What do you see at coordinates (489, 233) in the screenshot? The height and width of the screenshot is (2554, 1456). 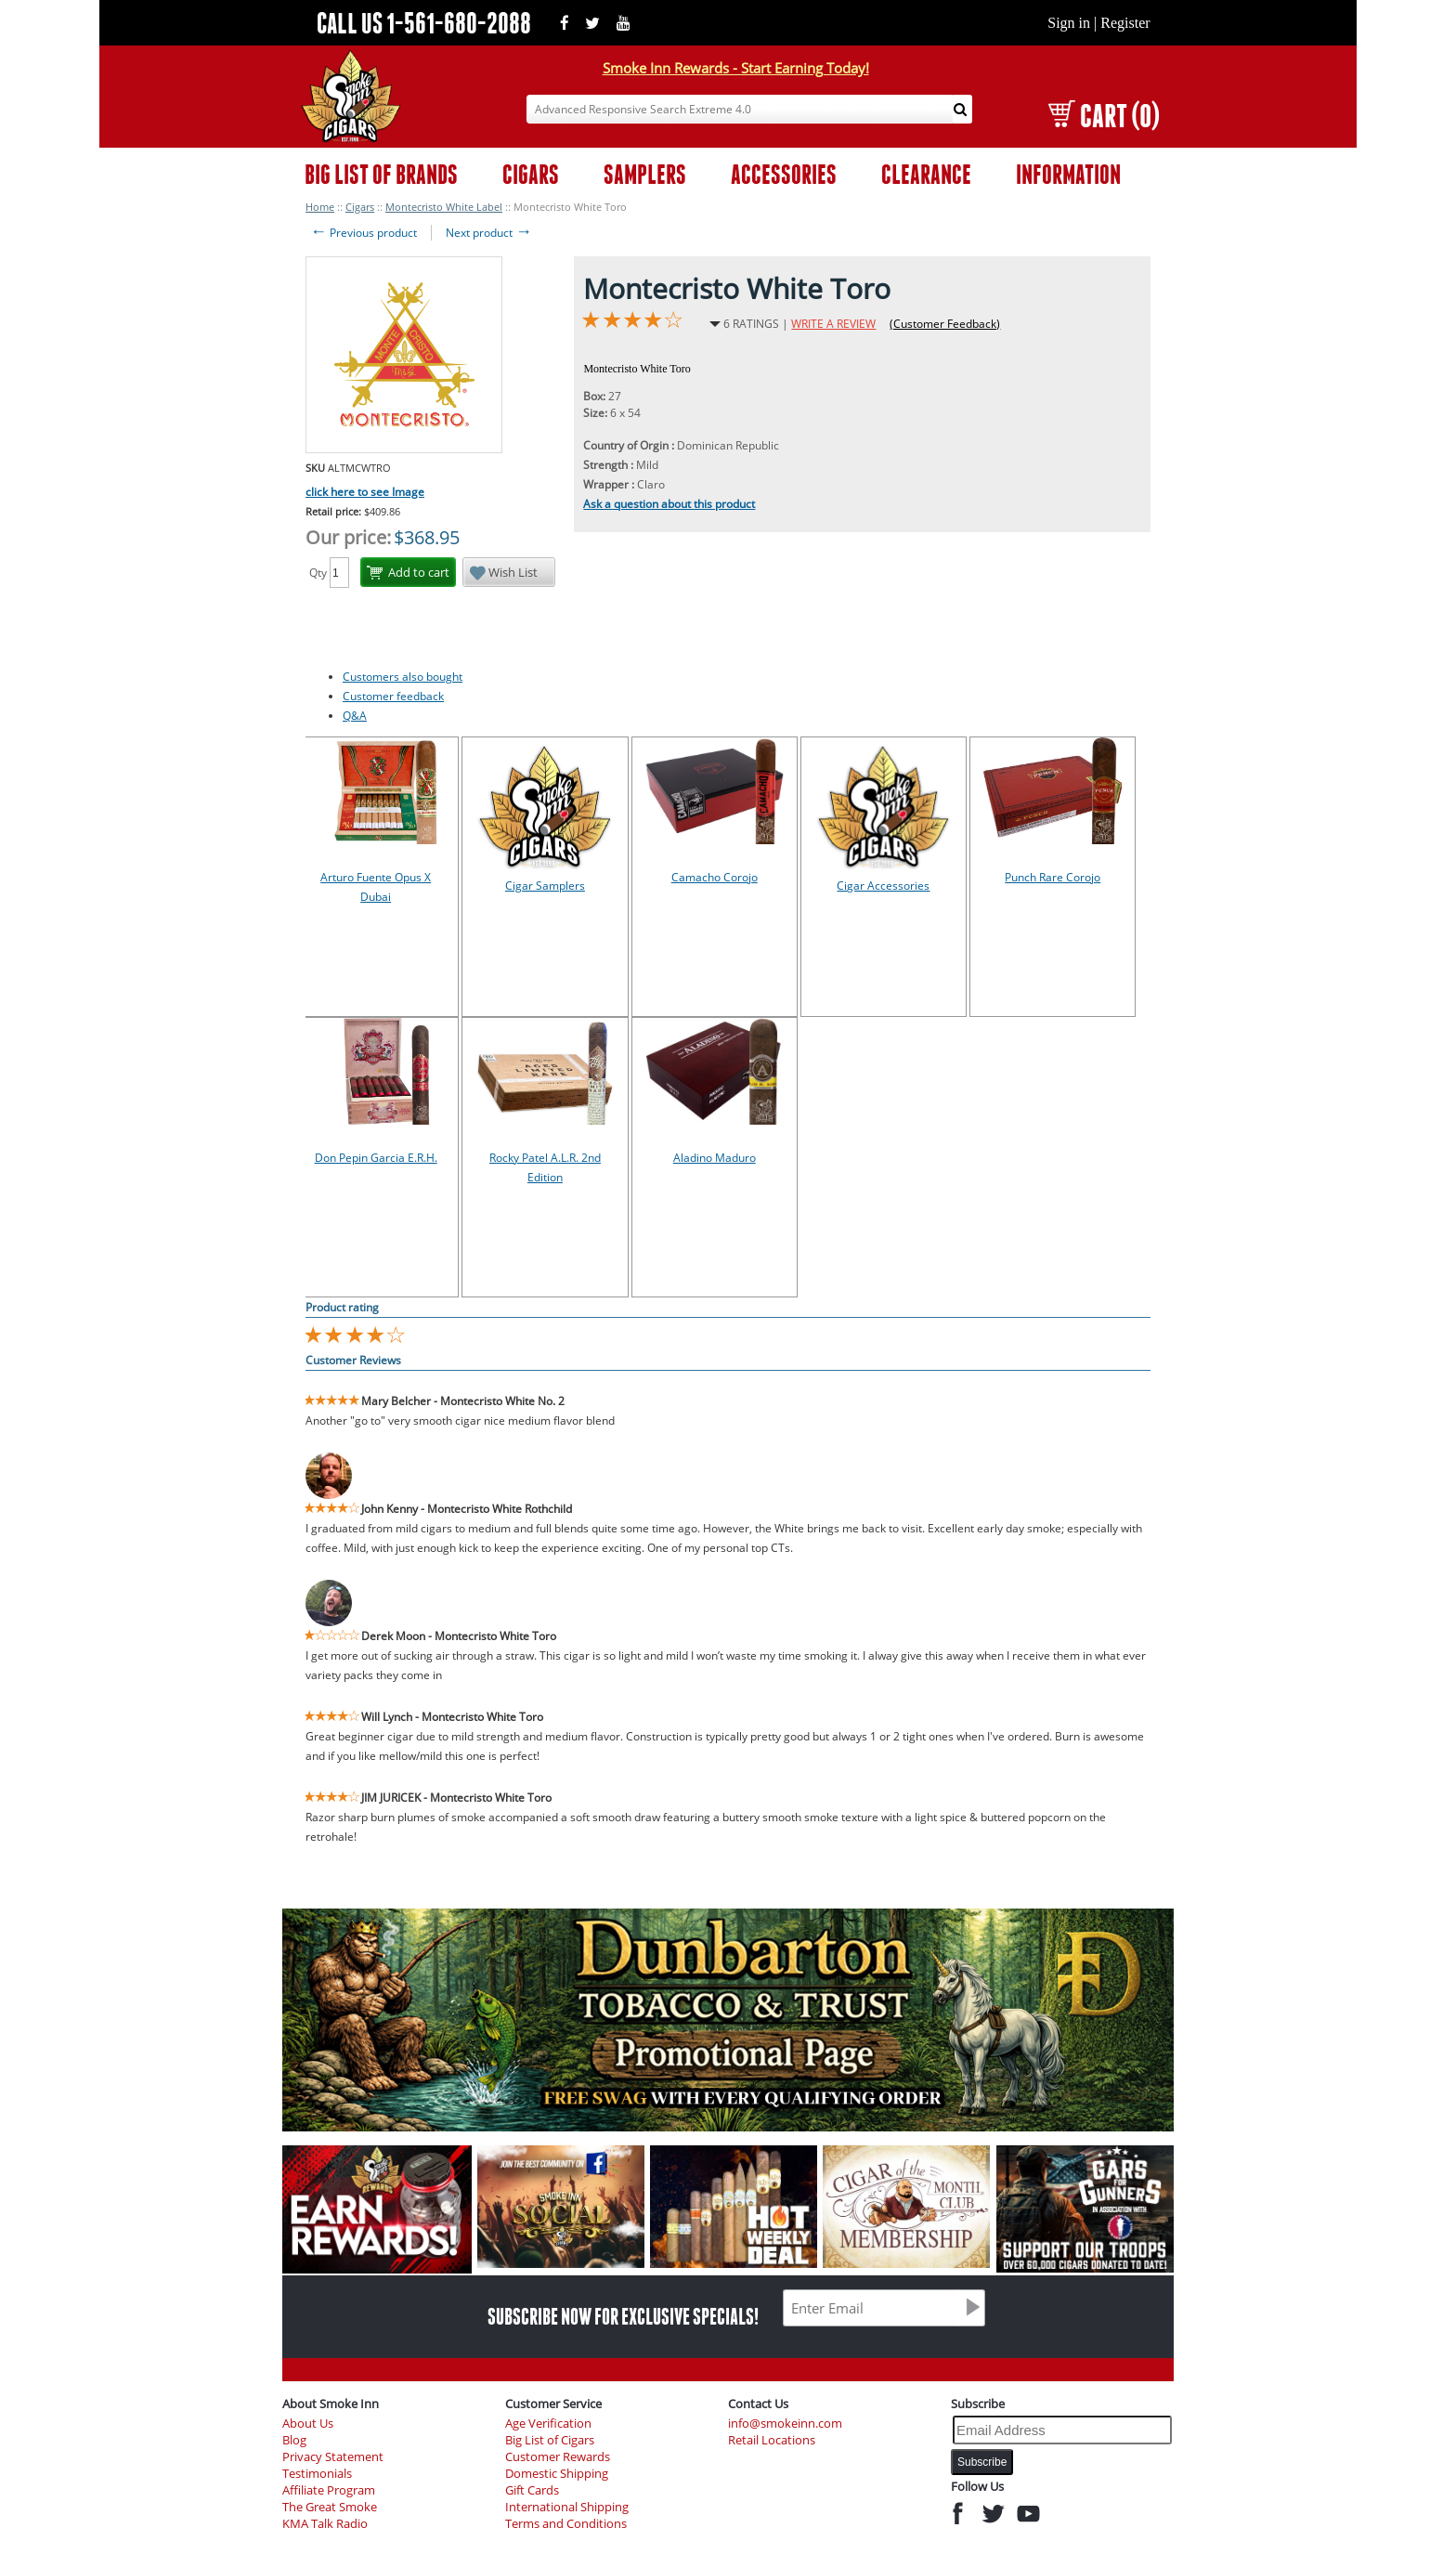 I see `Next product` at bounding box center [489, 233].